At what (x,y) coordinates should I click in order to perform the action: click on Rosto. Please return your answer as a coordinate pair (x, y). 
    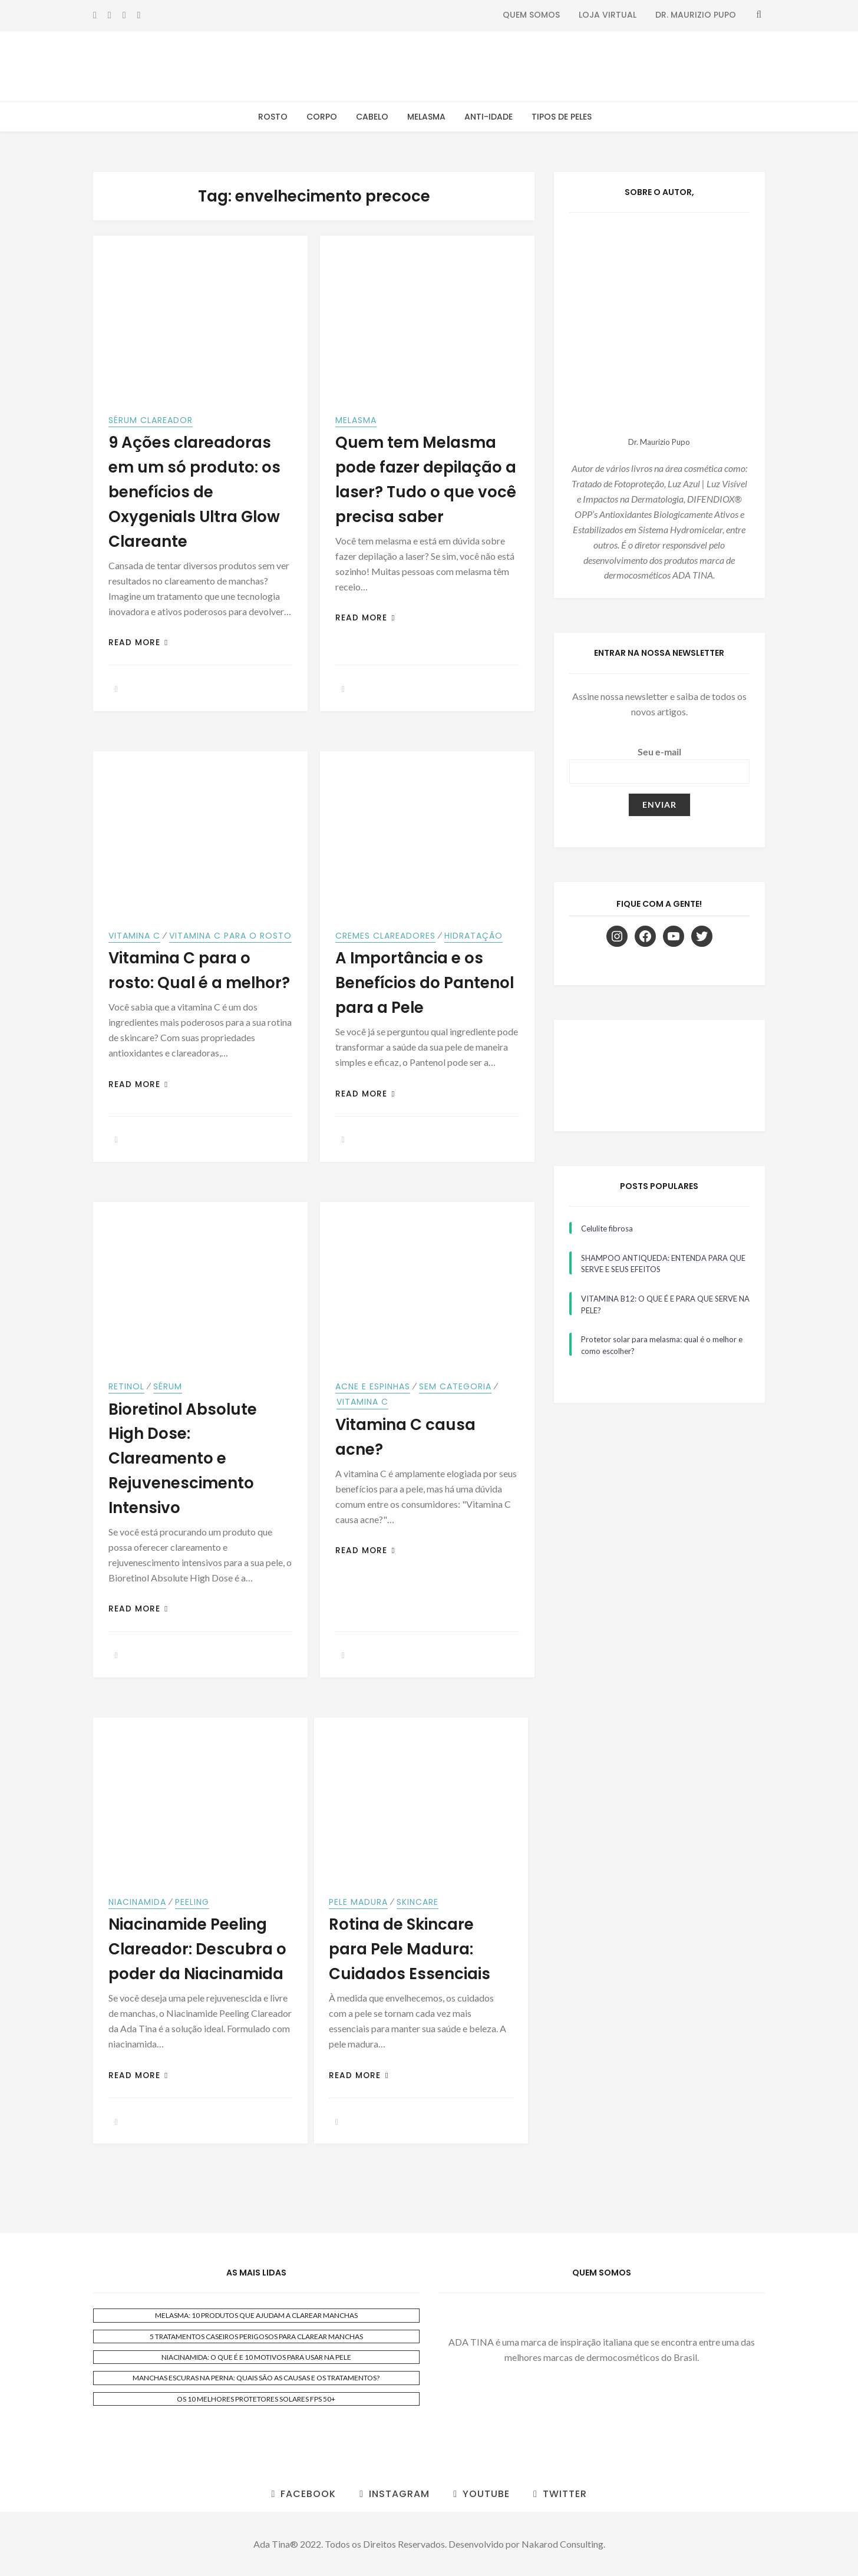
    Looking at the image, I should click on (273, 117).